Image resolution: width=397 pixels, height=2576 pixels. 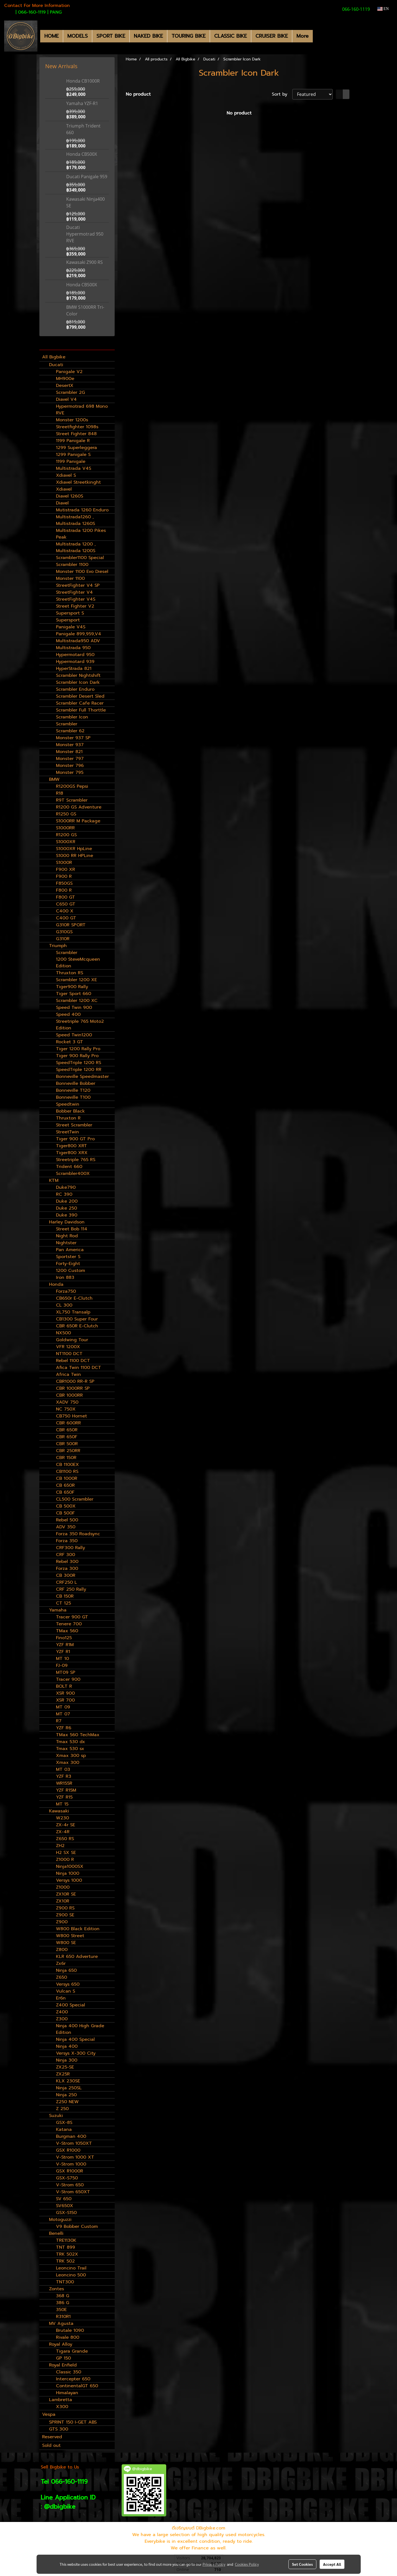 I want to click on Monster 821, so click(x=69, y=751).